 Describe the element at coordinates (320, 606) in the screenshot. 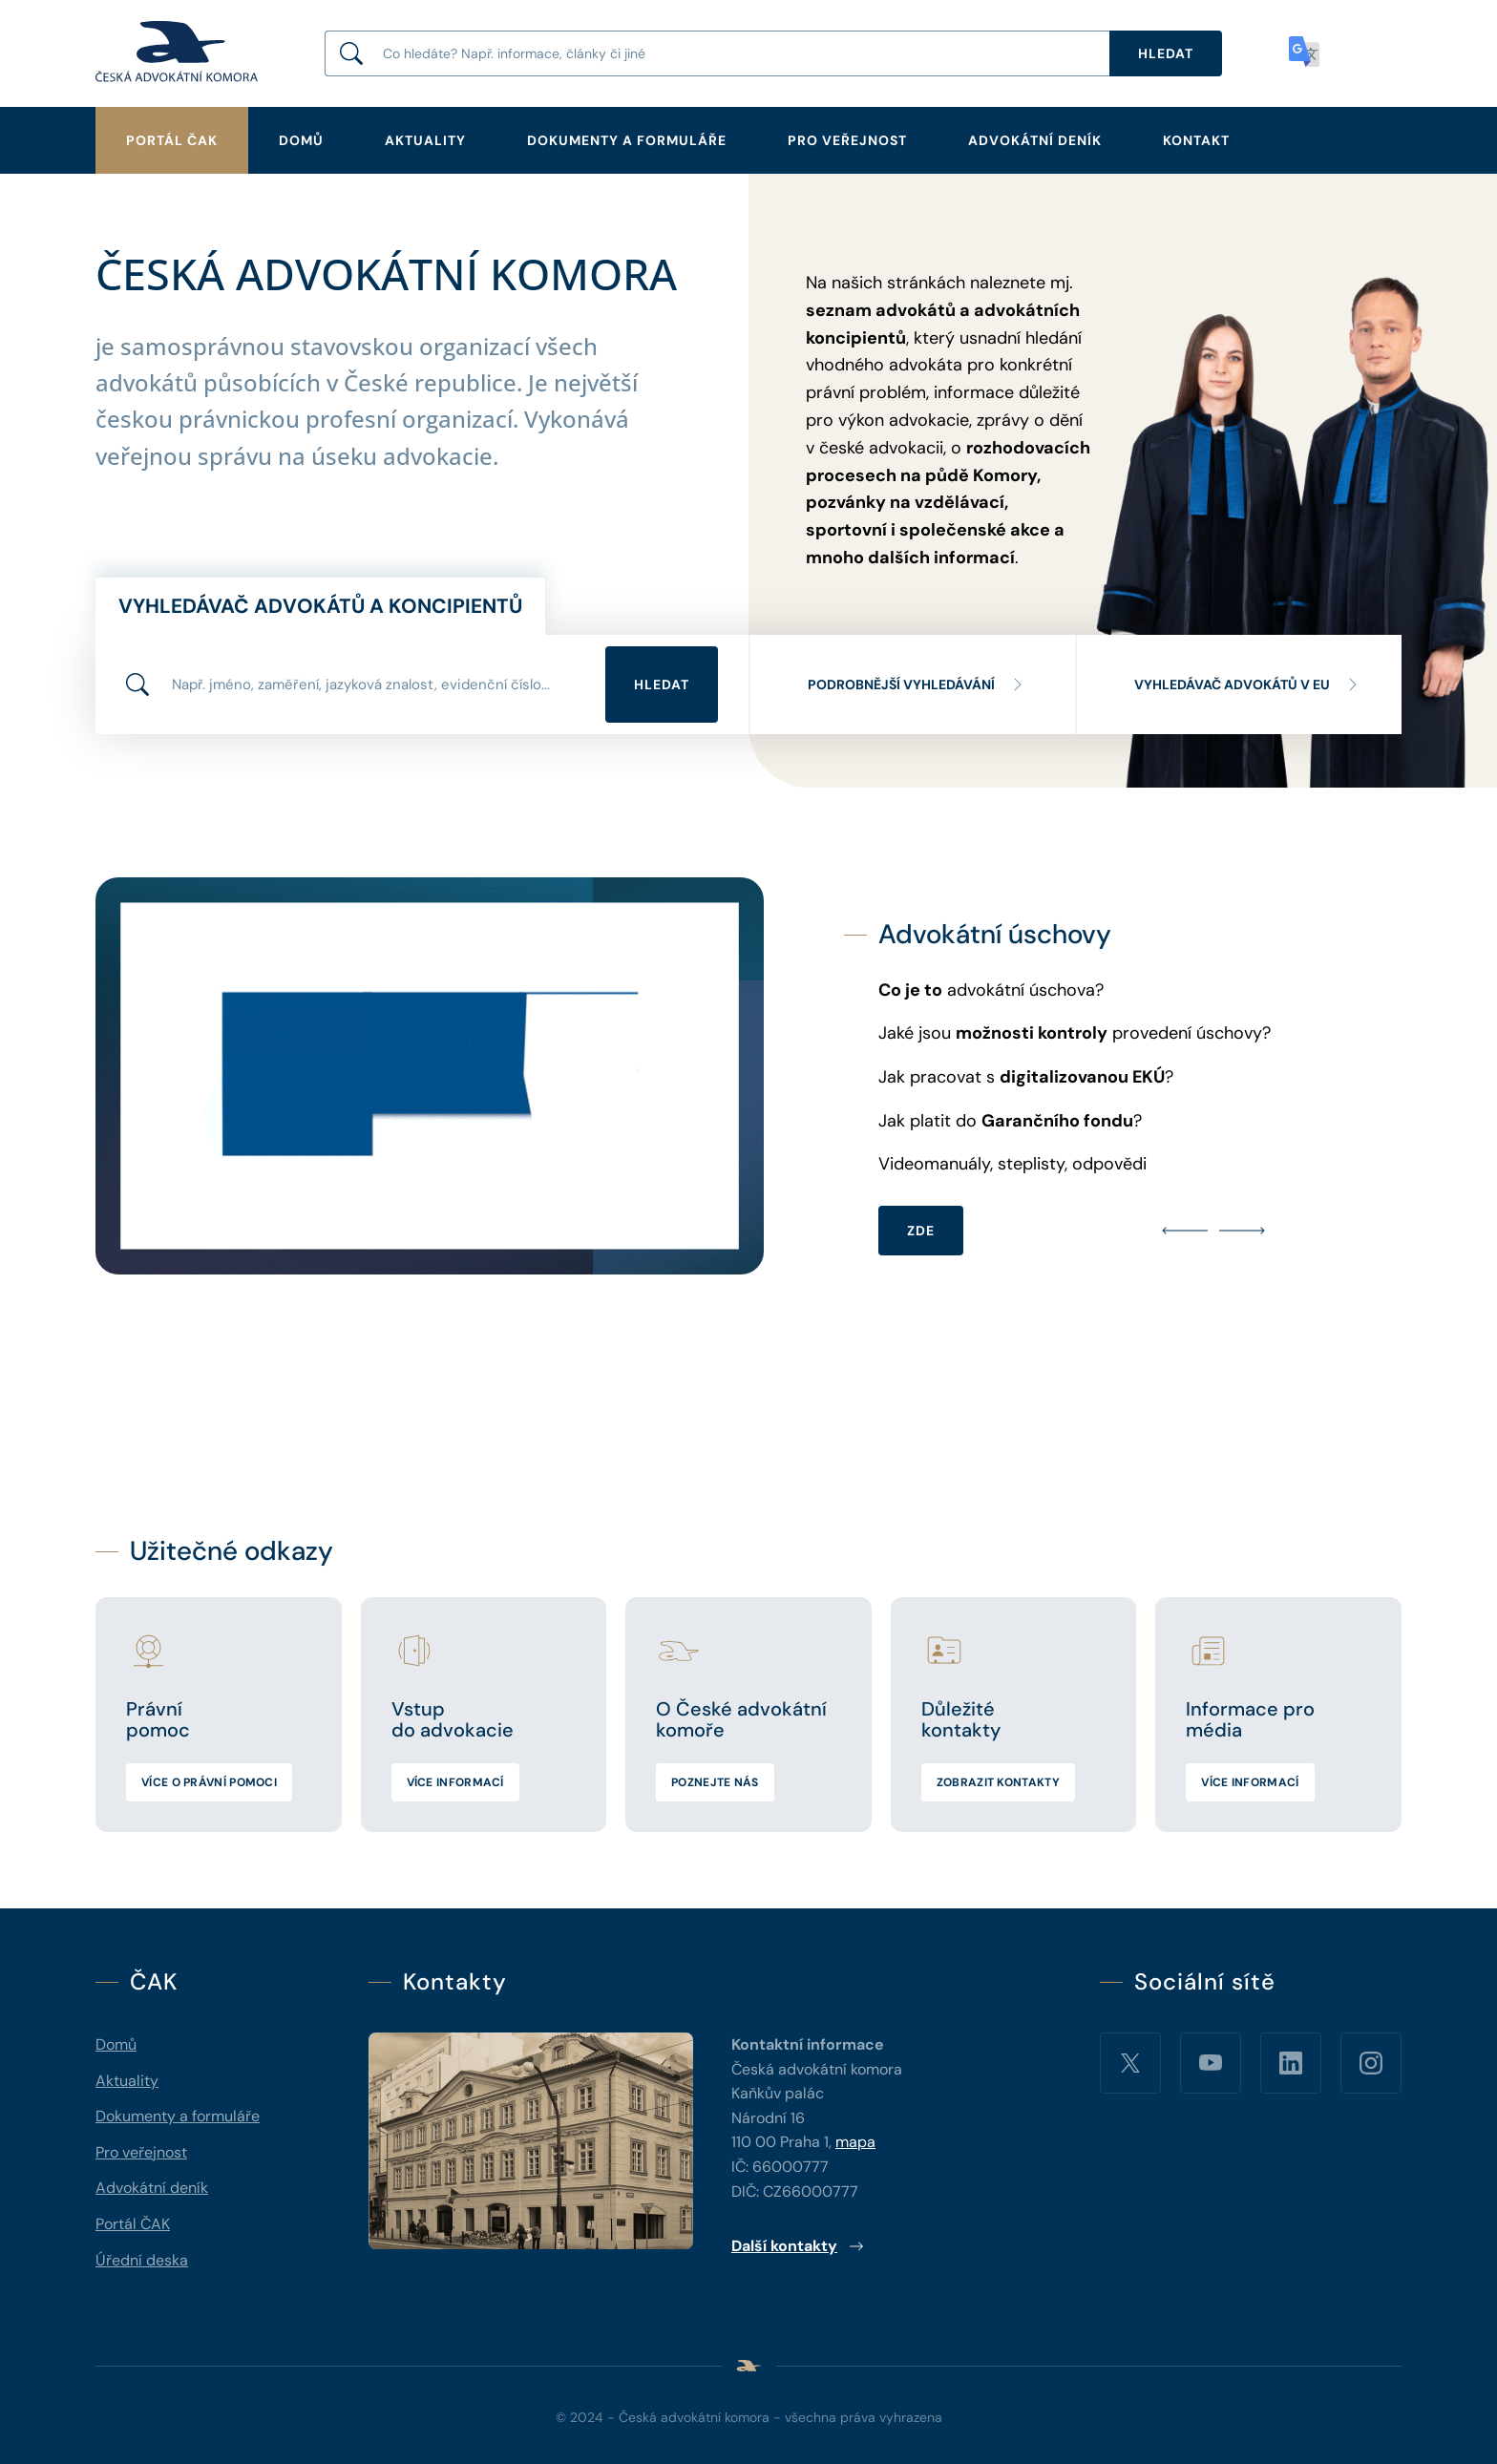

I see `Vyhledávač advokátů a koncipientů` at that location.